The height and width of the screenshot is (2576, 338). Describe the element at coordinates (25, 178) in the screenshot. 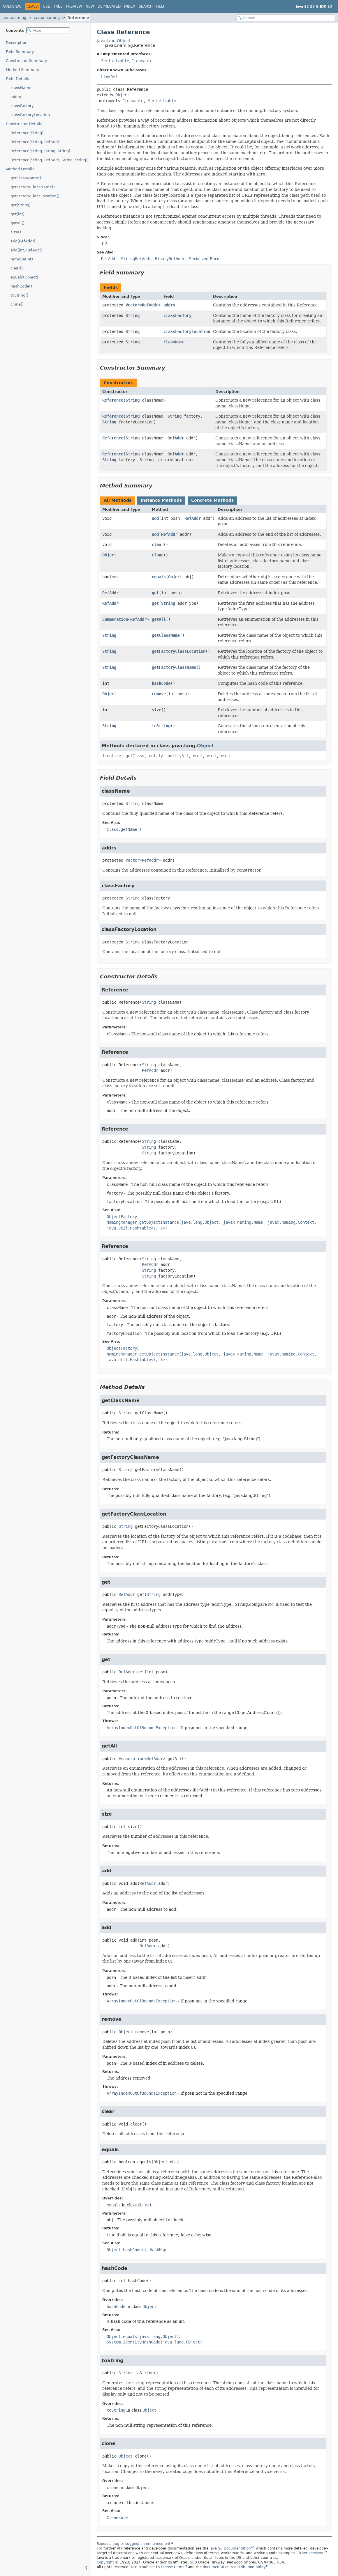

I see `getClassName()` at that location.